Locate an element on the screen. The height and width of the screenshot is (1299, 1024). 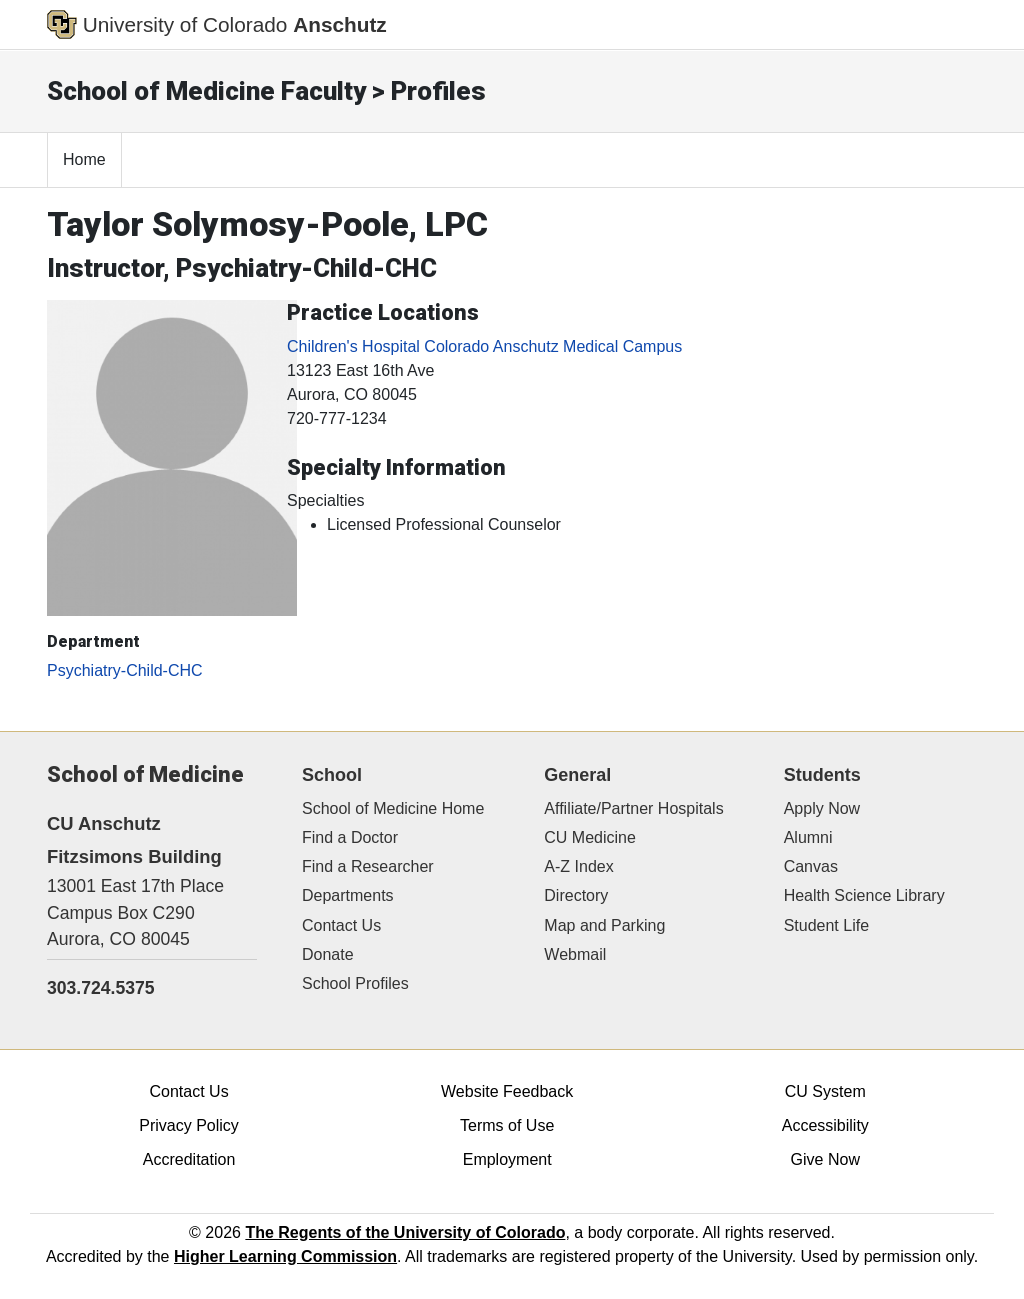
Alumni is located at coordinates (808, 837).